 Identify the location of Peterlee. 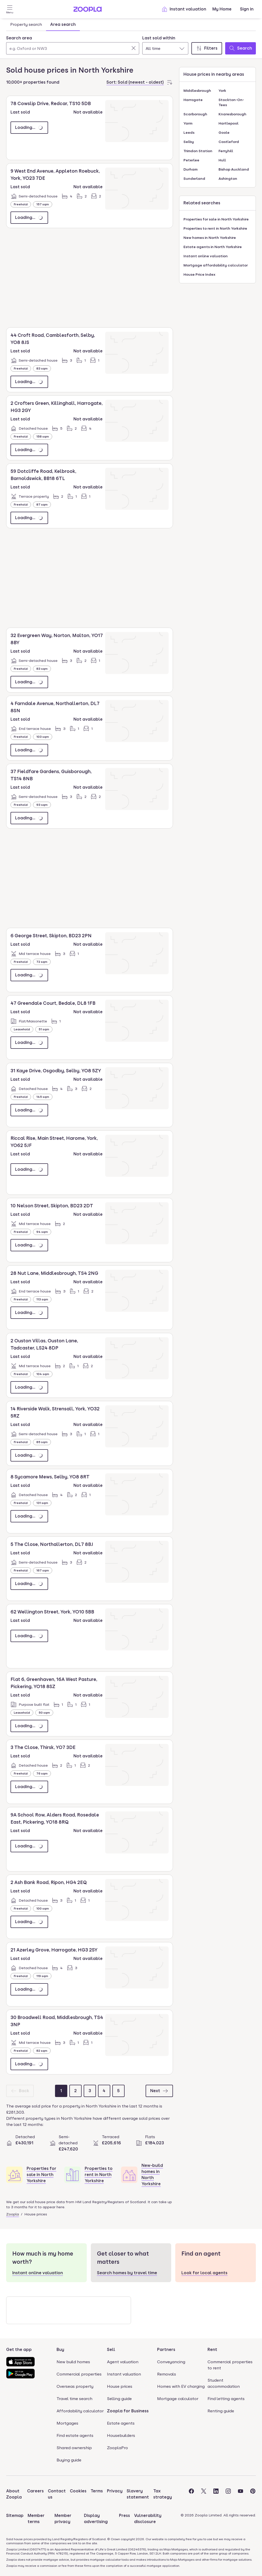
(191, 160).